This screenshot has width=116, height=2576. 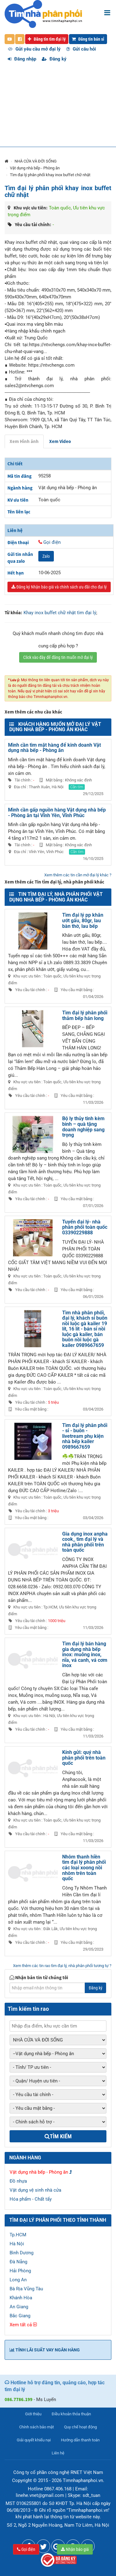 I want to click on Giải quyết khiếu nại, so click(x=34, y=2440).